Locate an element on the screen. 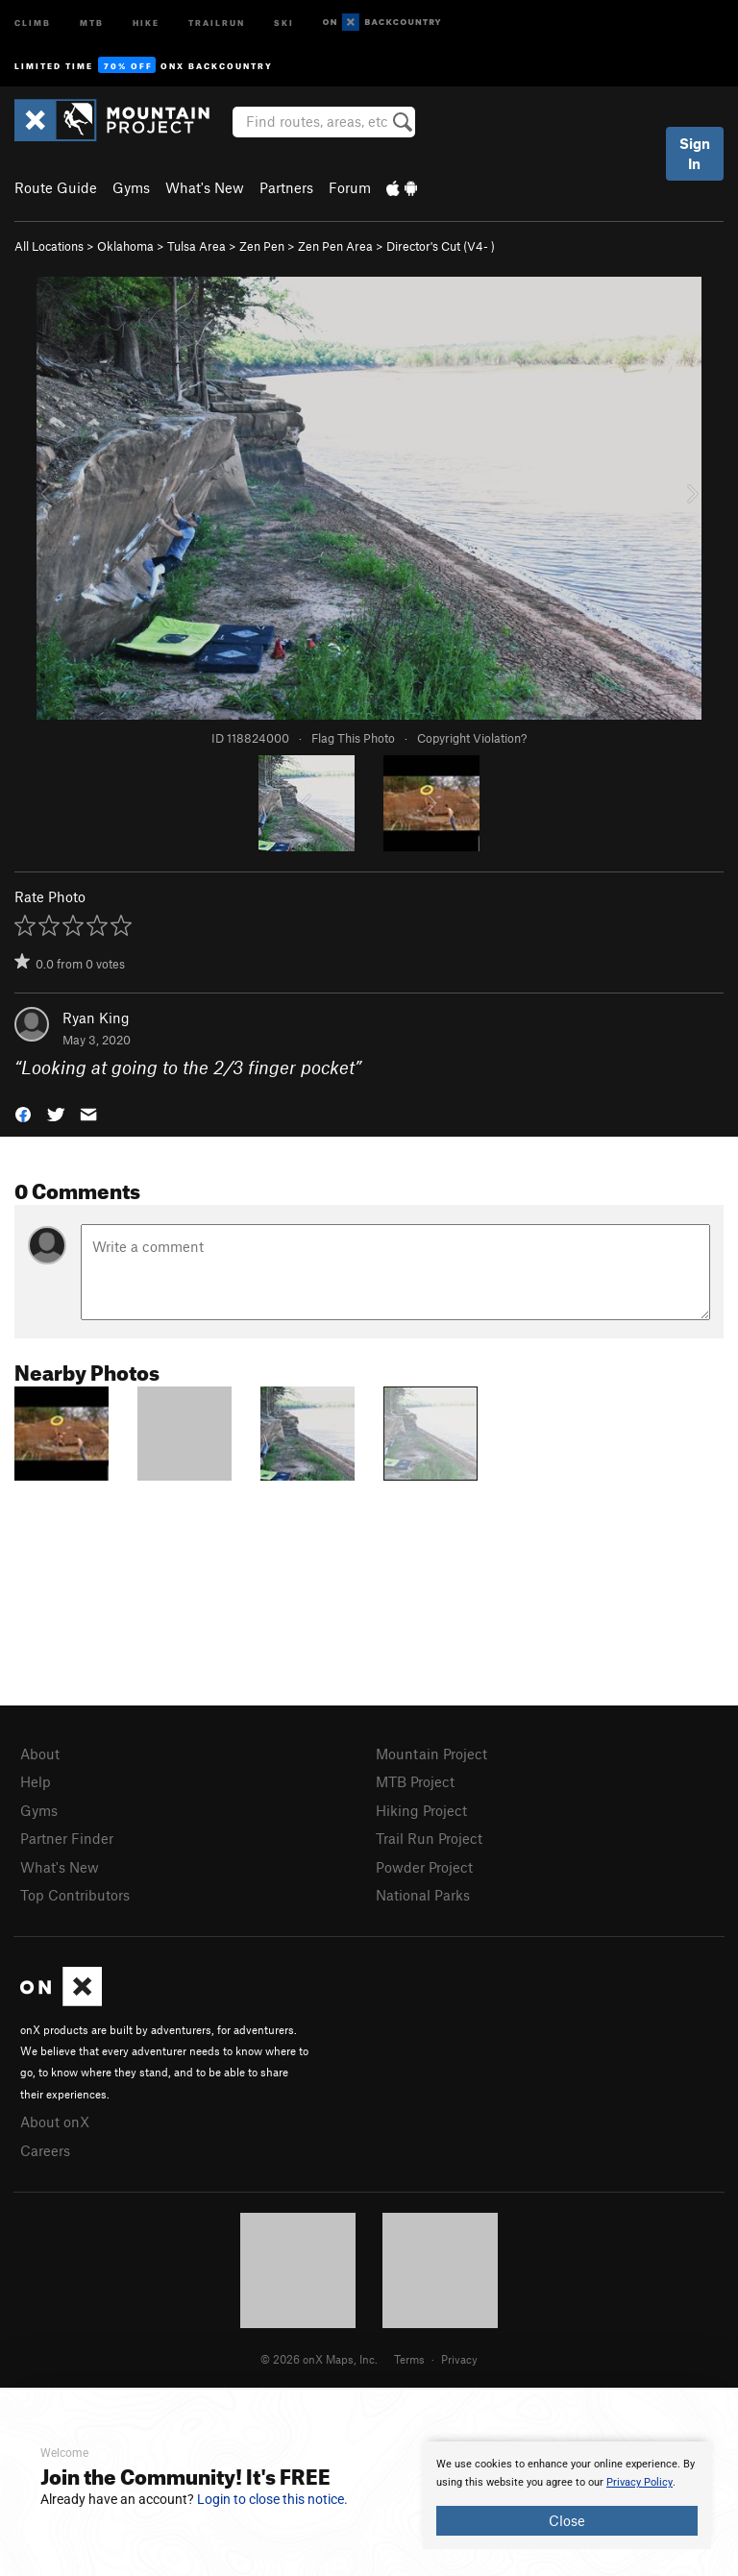 The image size is (738, 2576). Climb is located at coordinates (32, 21).